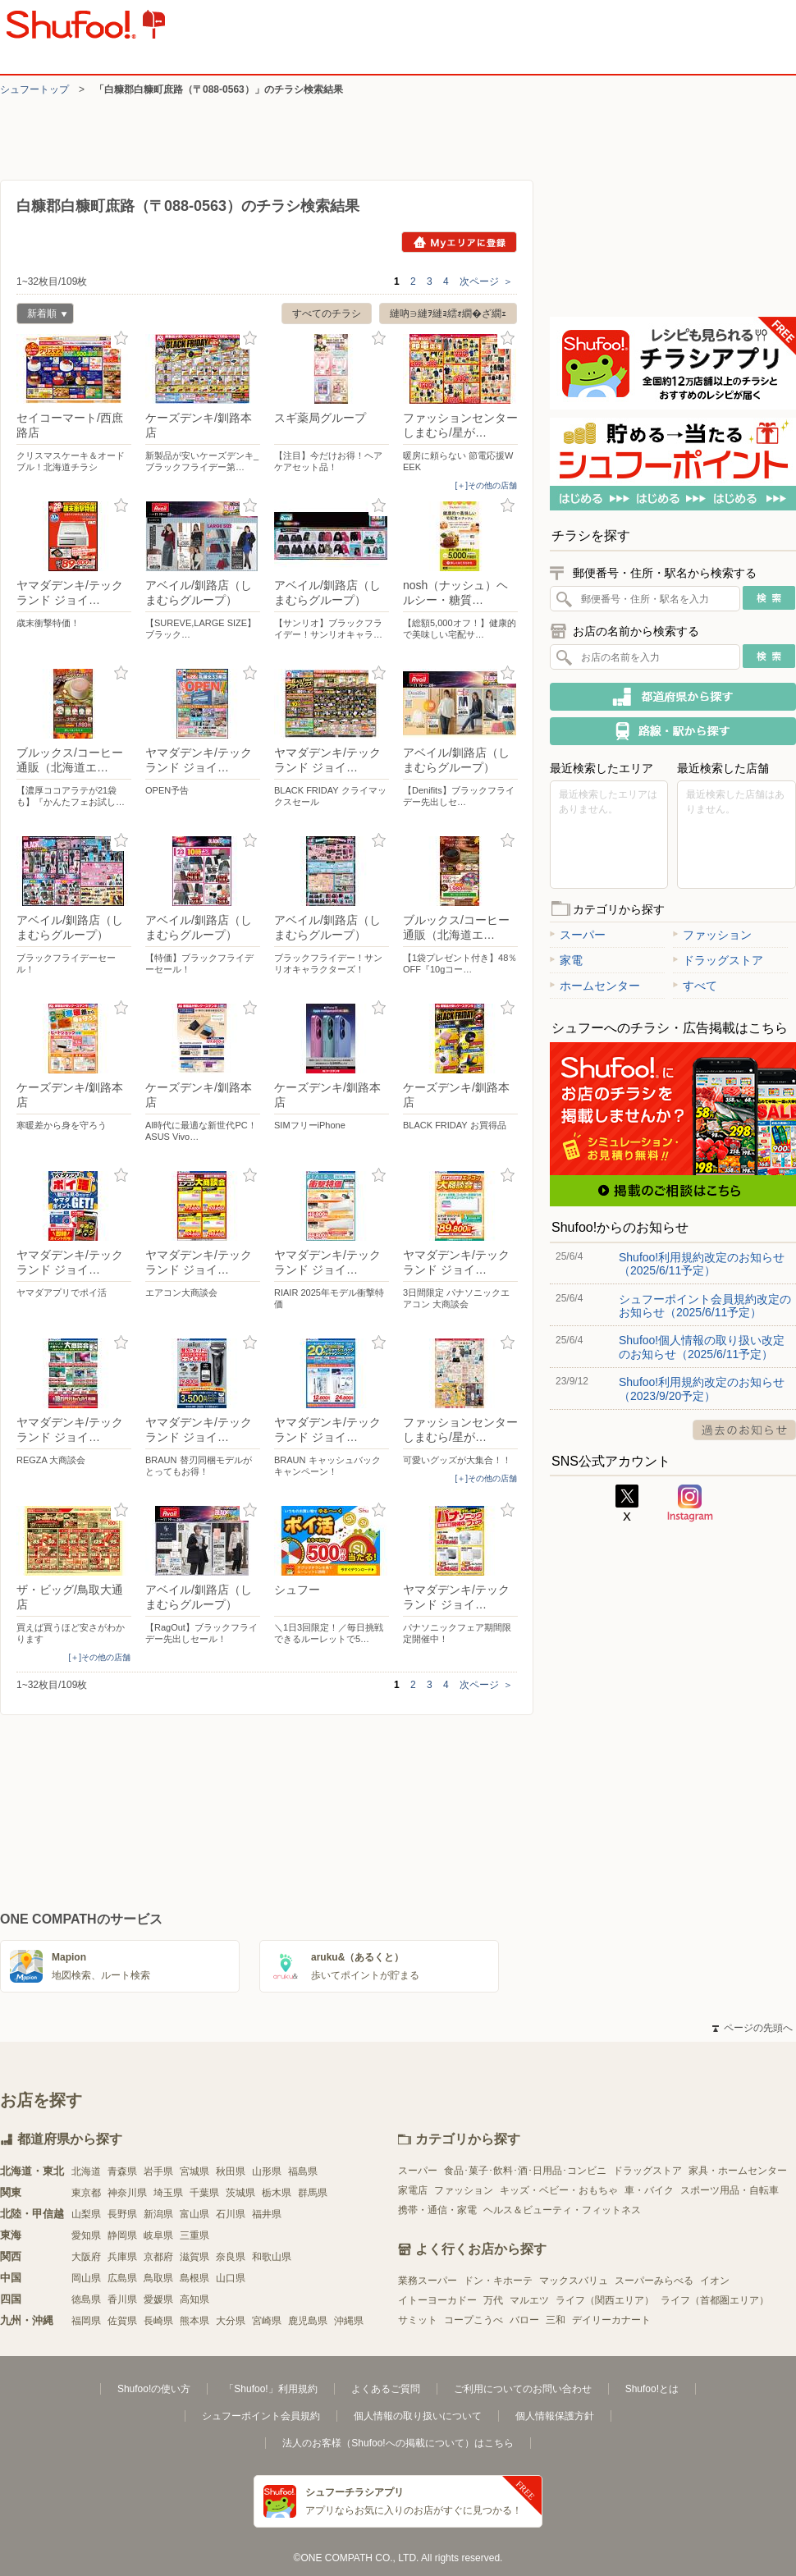 The height and width of the screenshot is (2576, 796). I want to click on 家具・ホームセンター, so click(737, 2170).